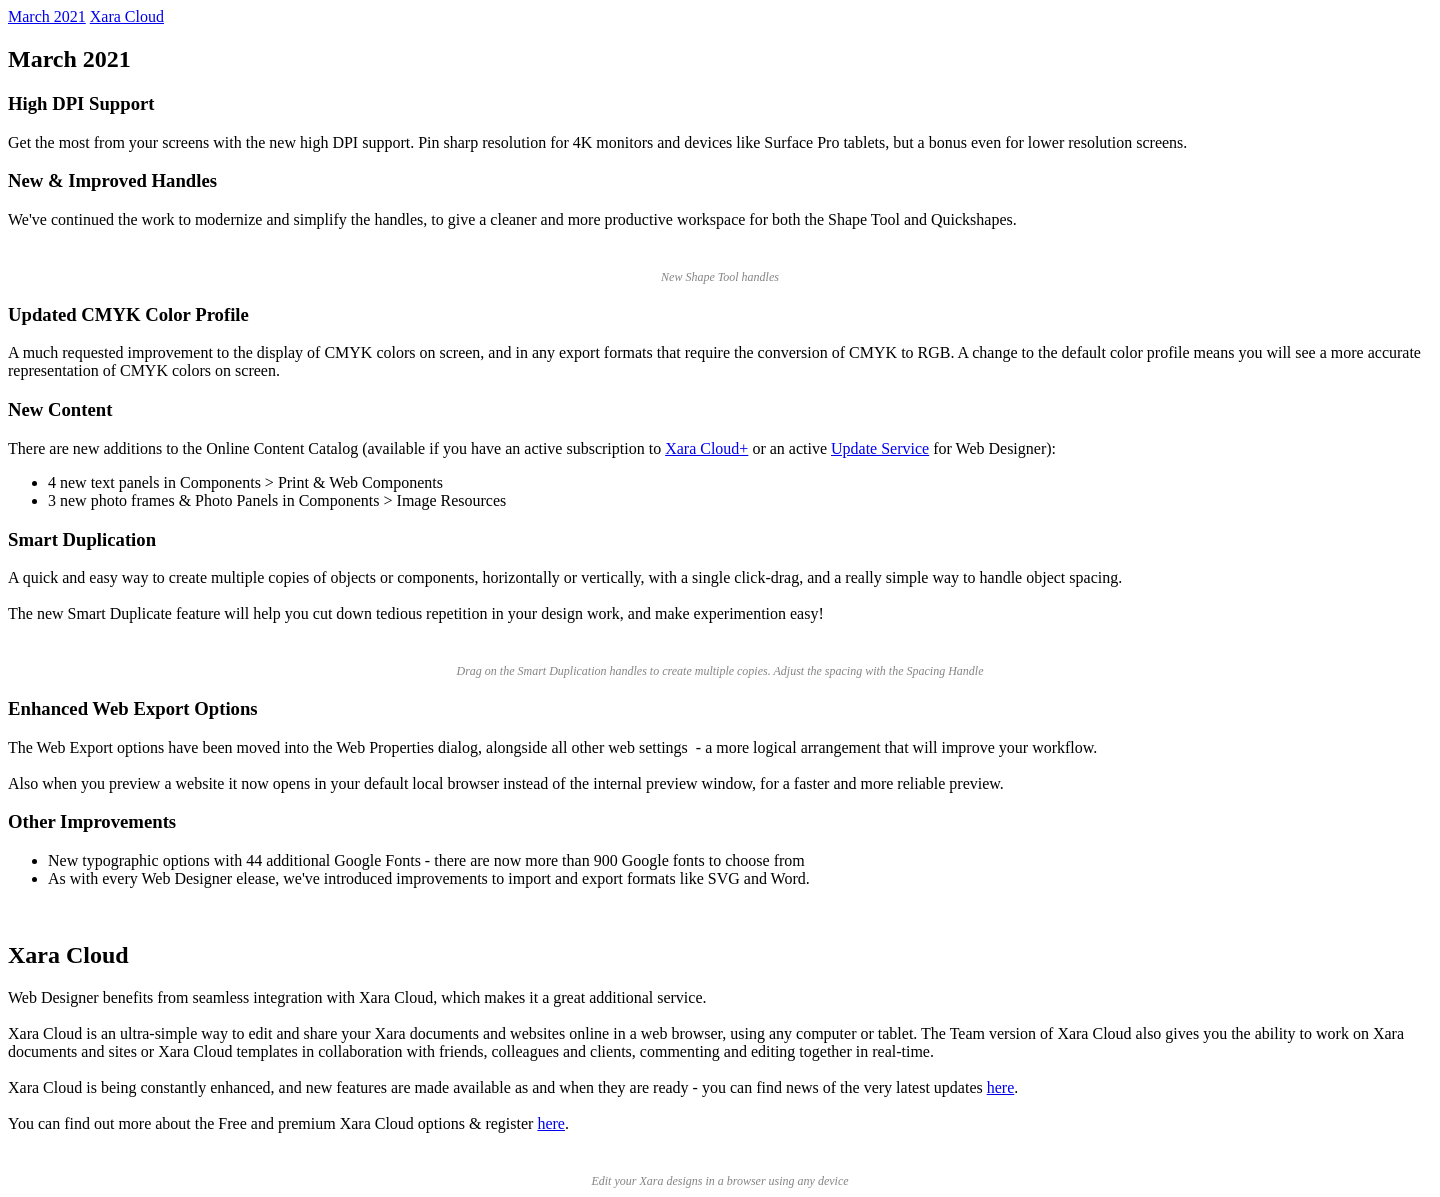 This screenshot has height=1197, width=1440. What do you see at coordinates (880, 448) in the screenshot?
I see `Update Service` at bounding box center [880, 448].